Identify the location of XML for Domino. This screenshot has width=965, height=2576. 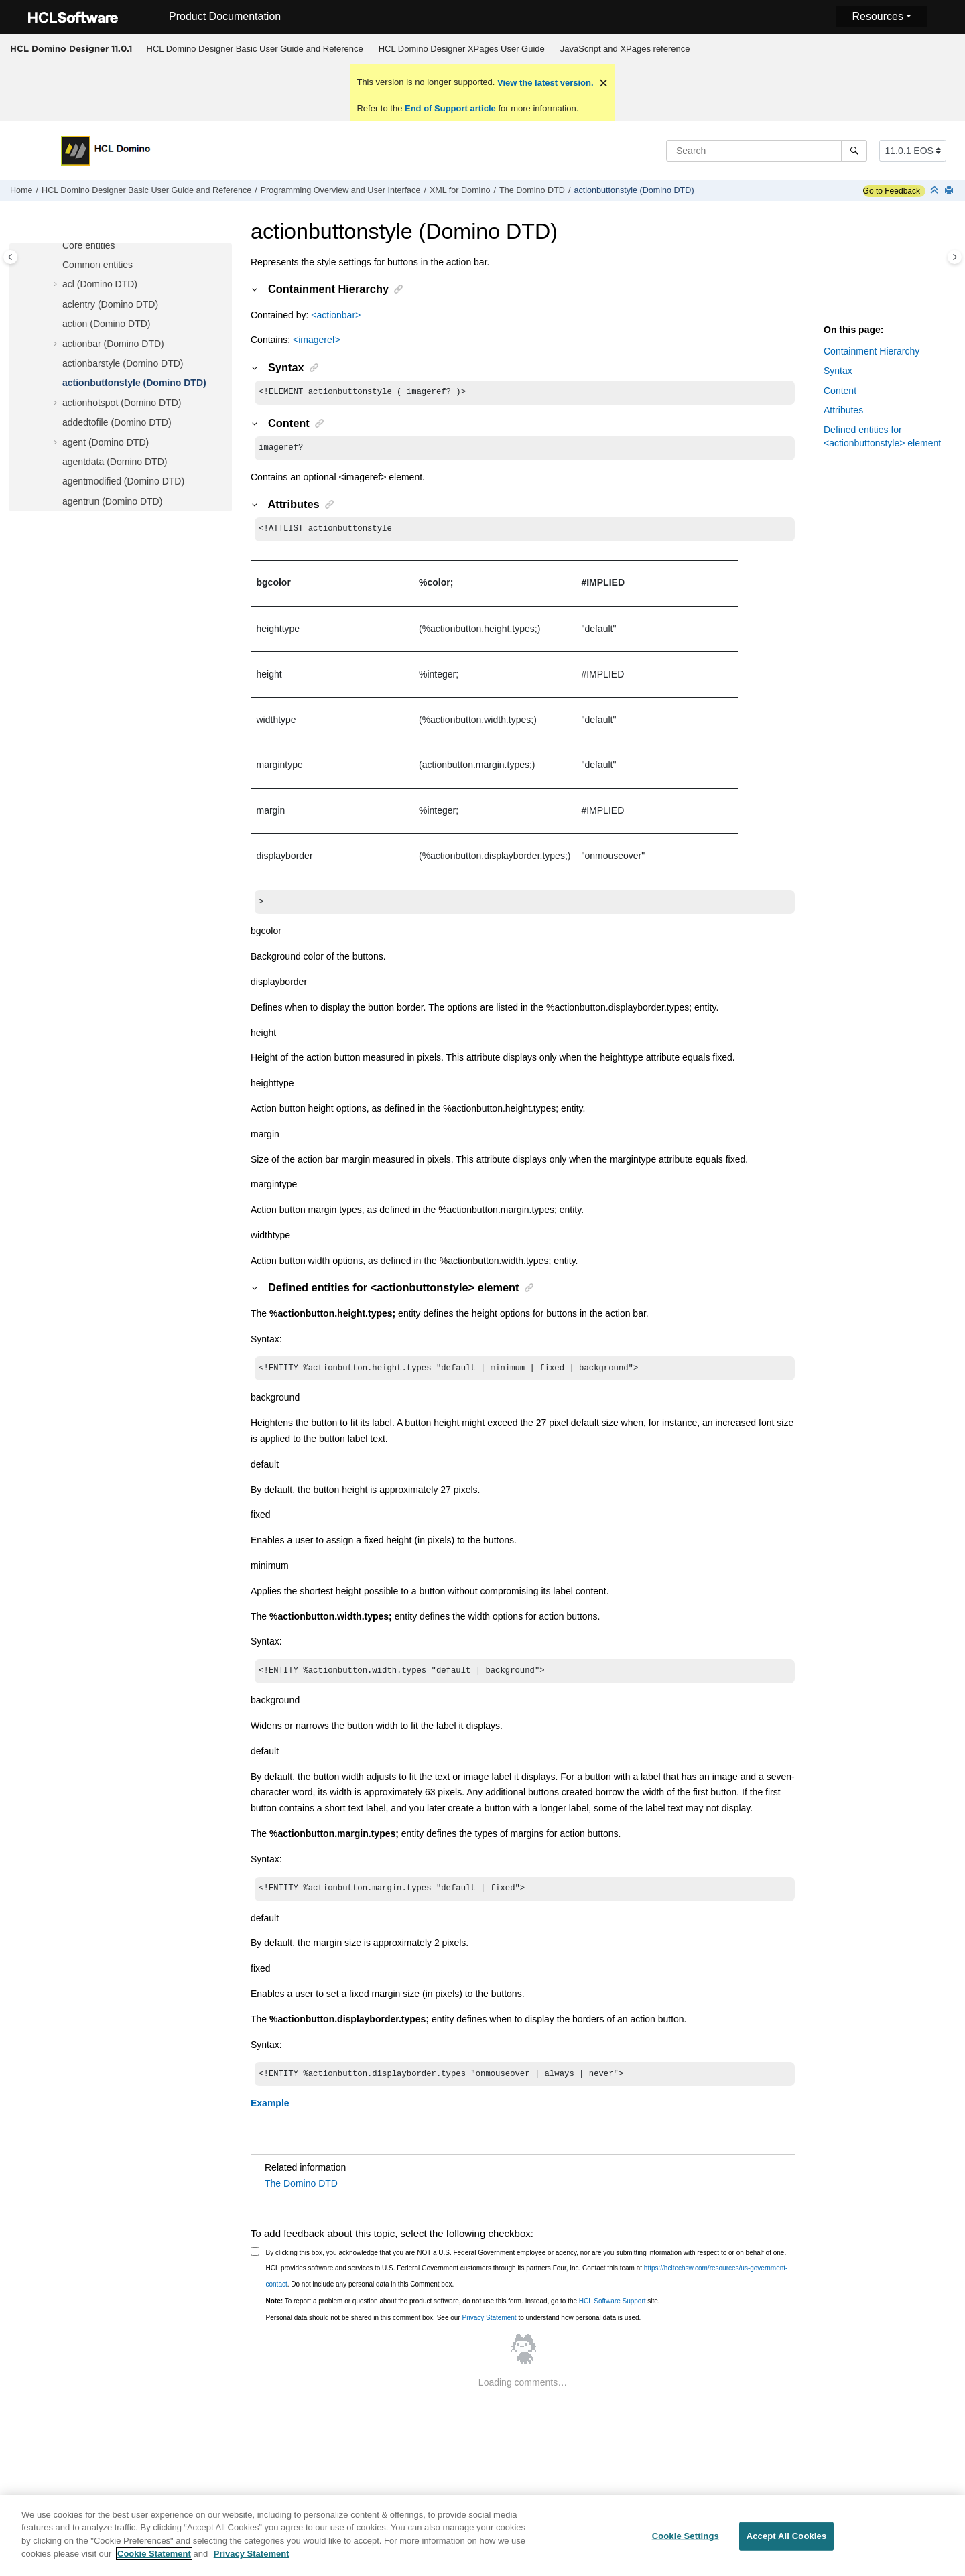
(460, 190).